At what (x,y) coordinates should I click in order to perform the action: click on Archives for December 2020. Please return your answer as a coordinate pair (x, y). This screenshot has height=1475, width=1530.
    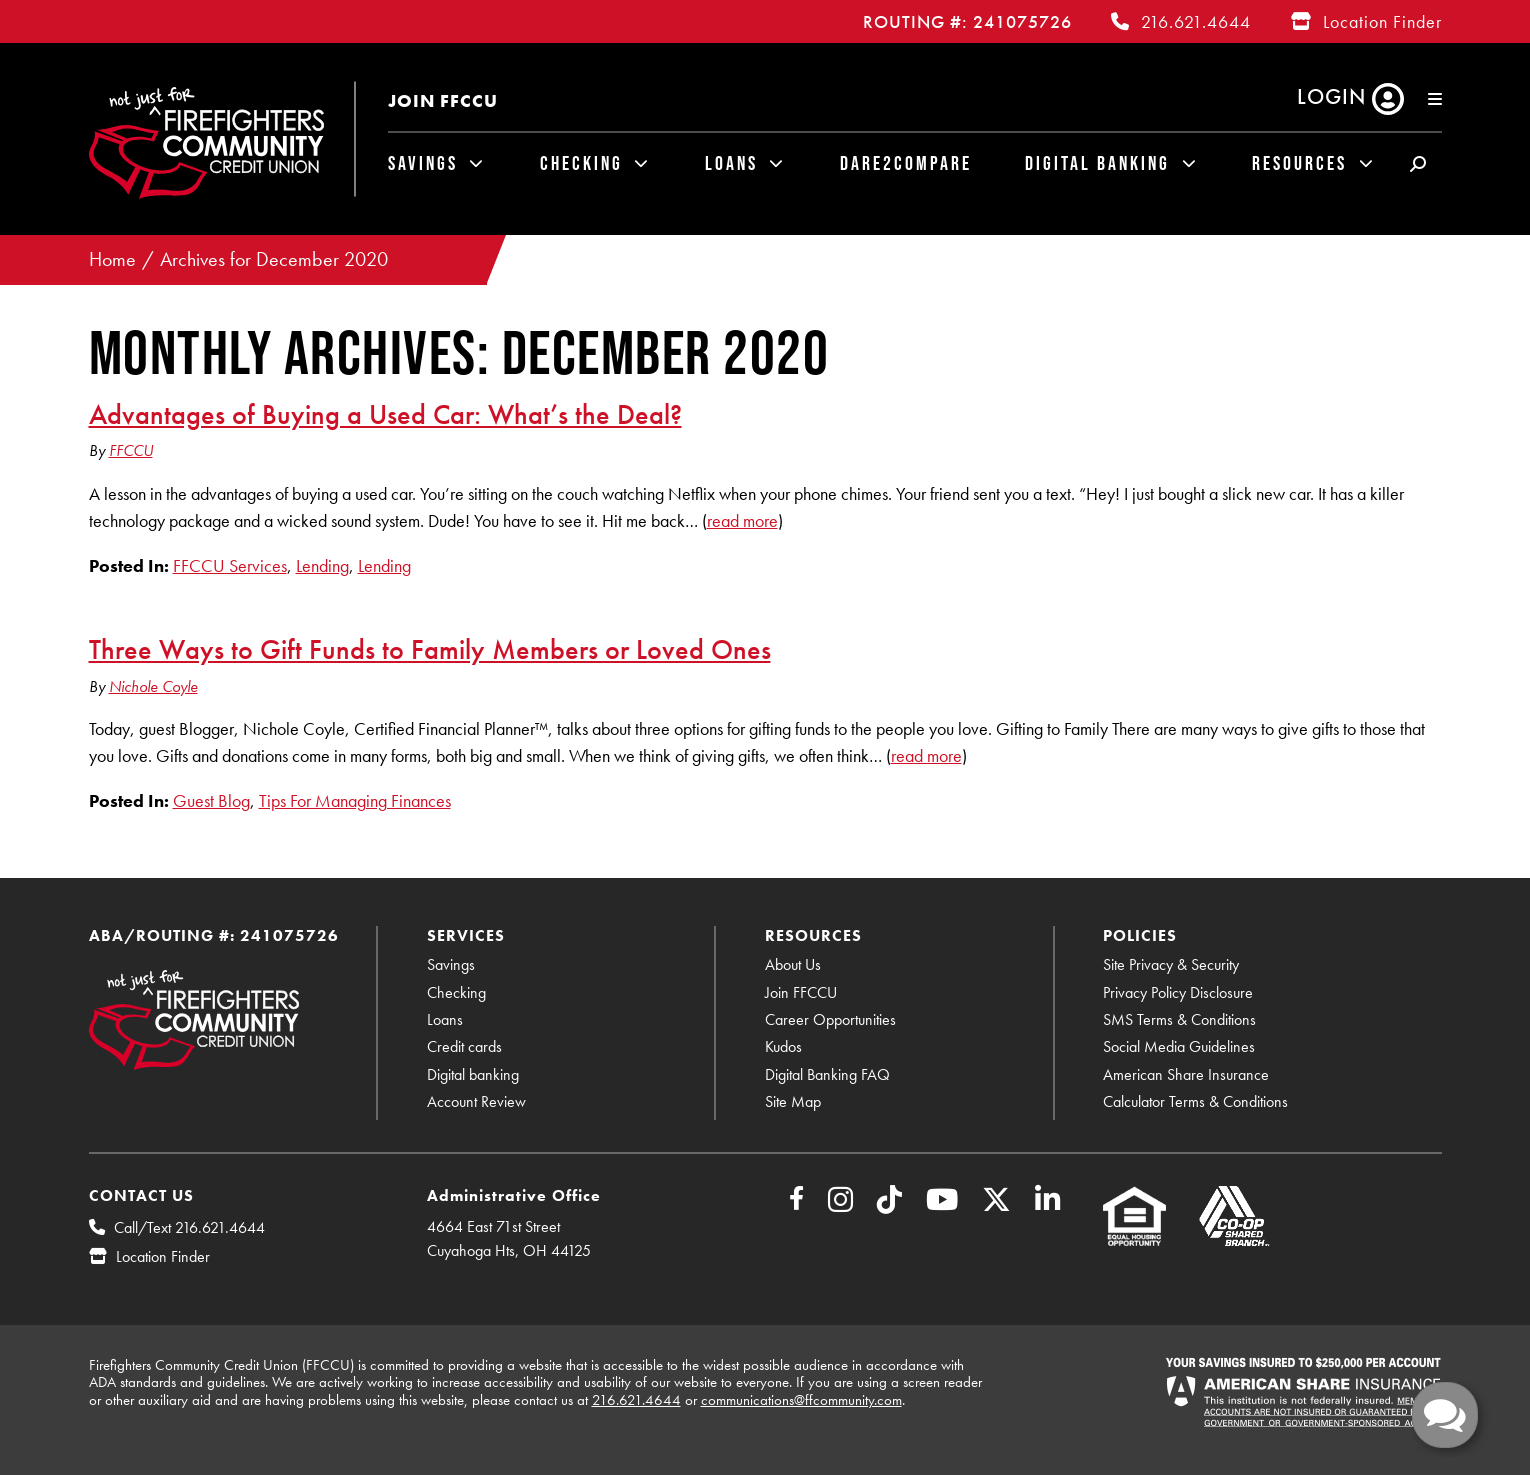
    Looking at the image, I should click on (274, 259).